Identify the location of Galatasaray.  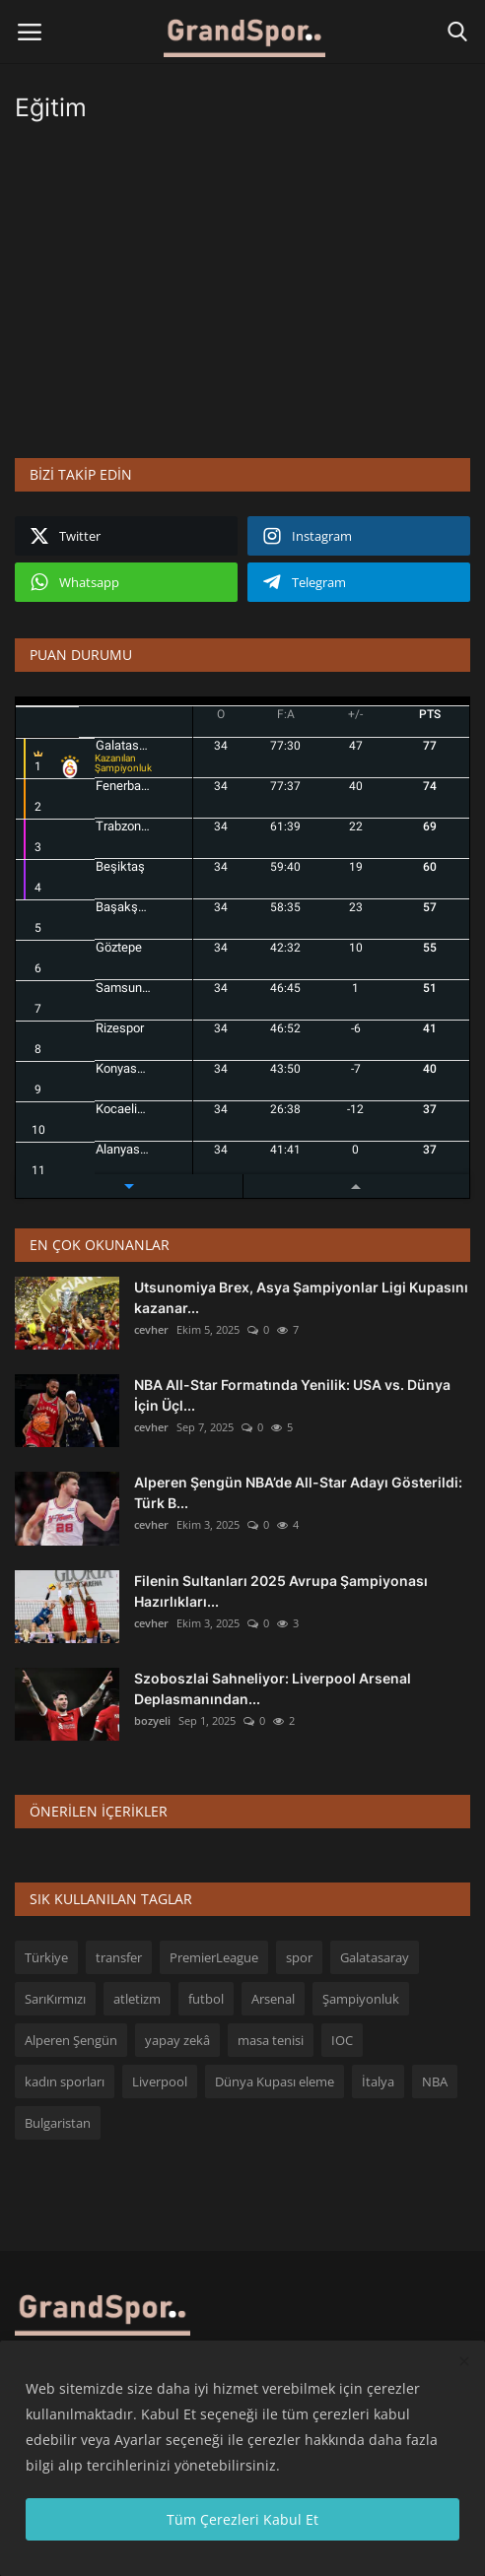
(374, 1957).